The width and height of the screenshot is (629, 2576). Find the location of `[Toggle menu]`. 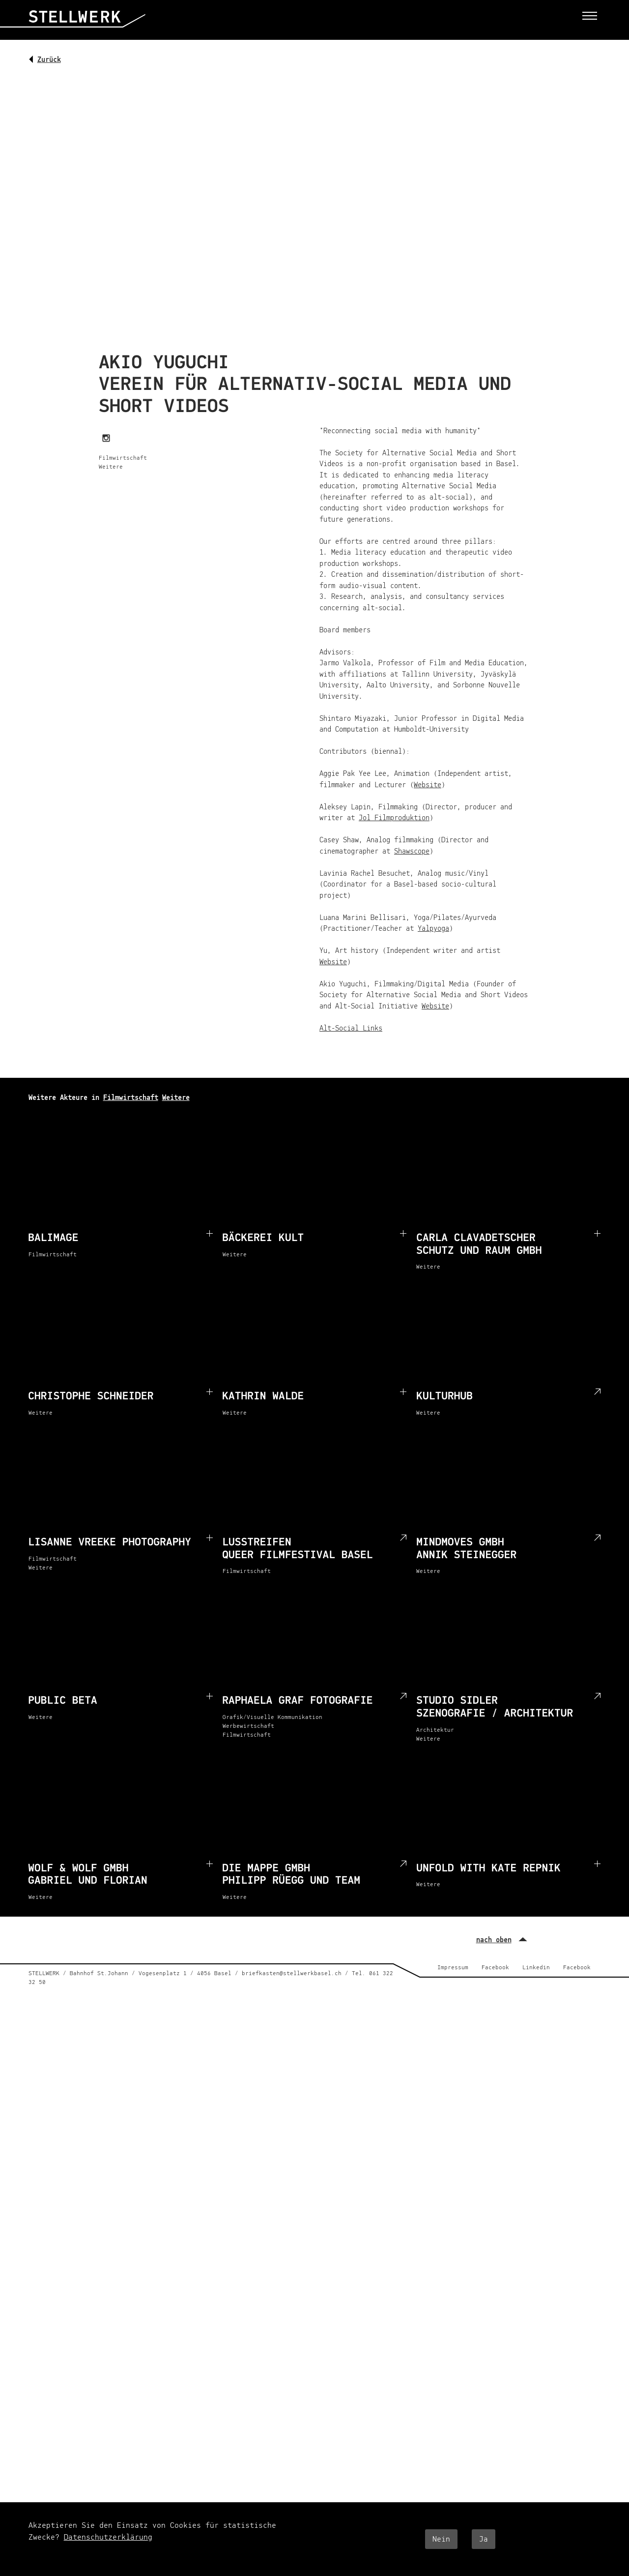

[Toggle menu] is located at coordinates (589, 15).